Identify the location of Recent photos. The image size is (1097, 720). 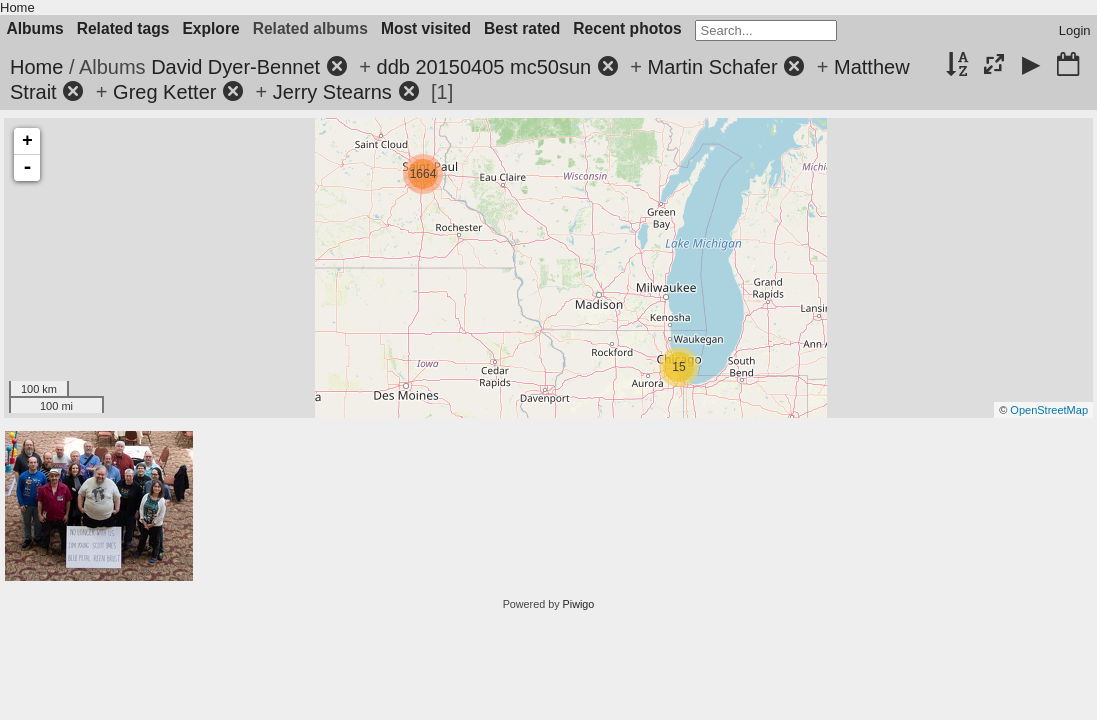
(627, 28).